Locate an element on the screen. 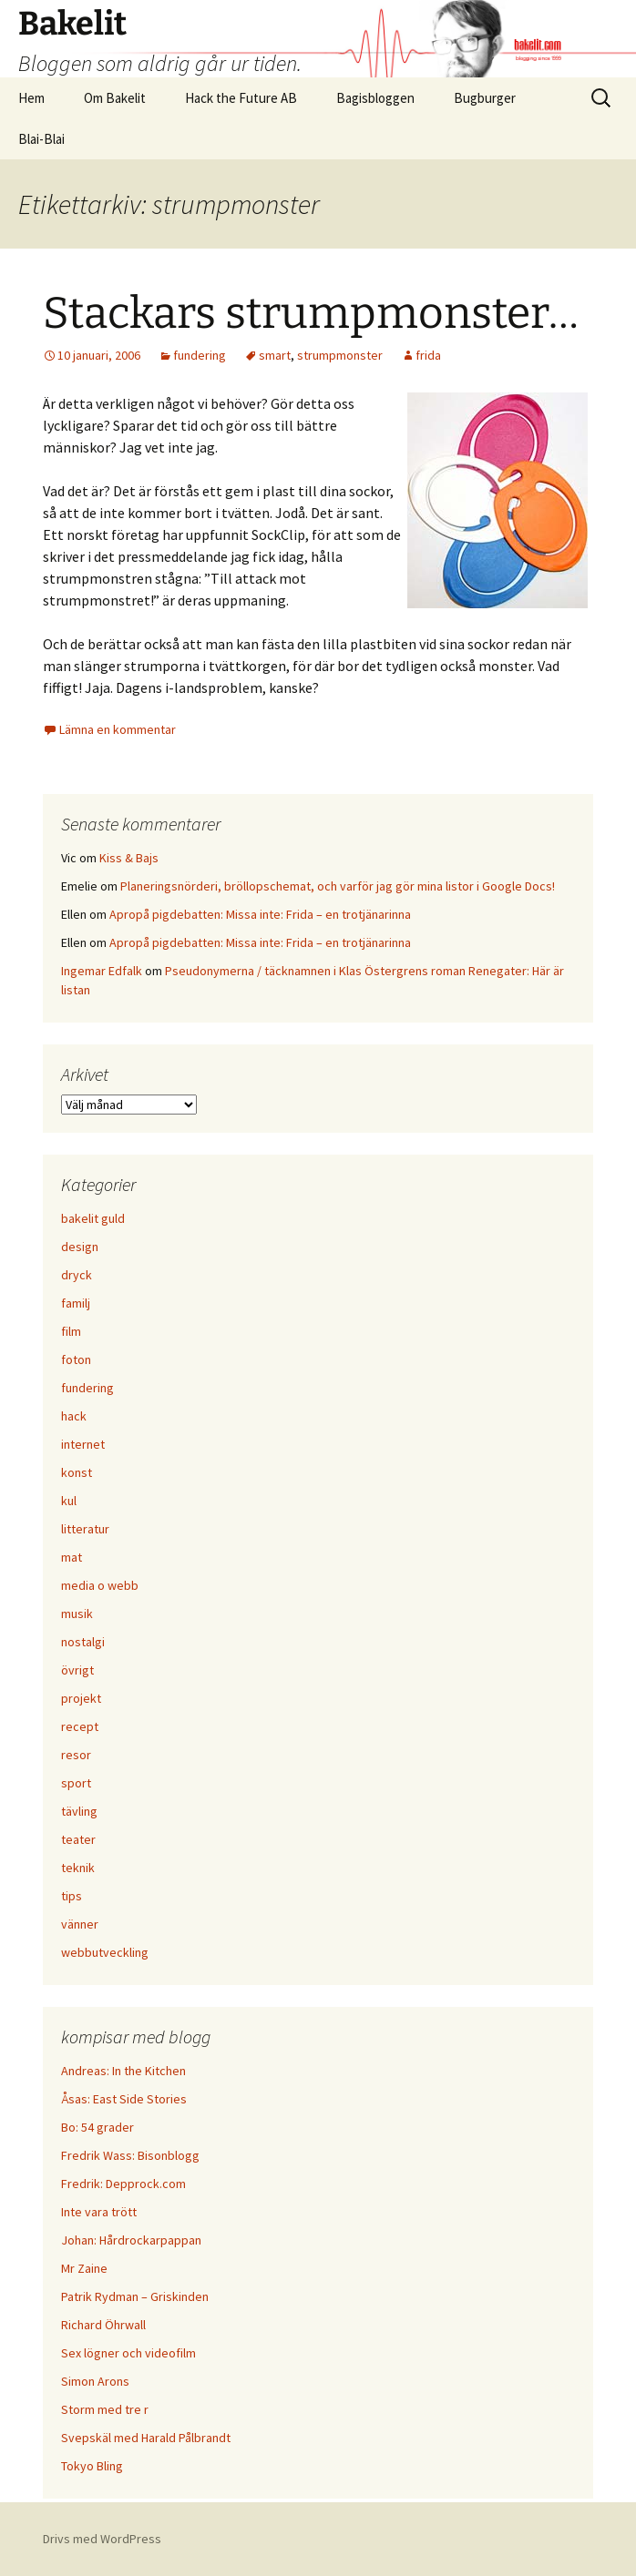 This screenshot has width=636, height=2576. Ingemar Edfalk is located at coordinates (101, 970).